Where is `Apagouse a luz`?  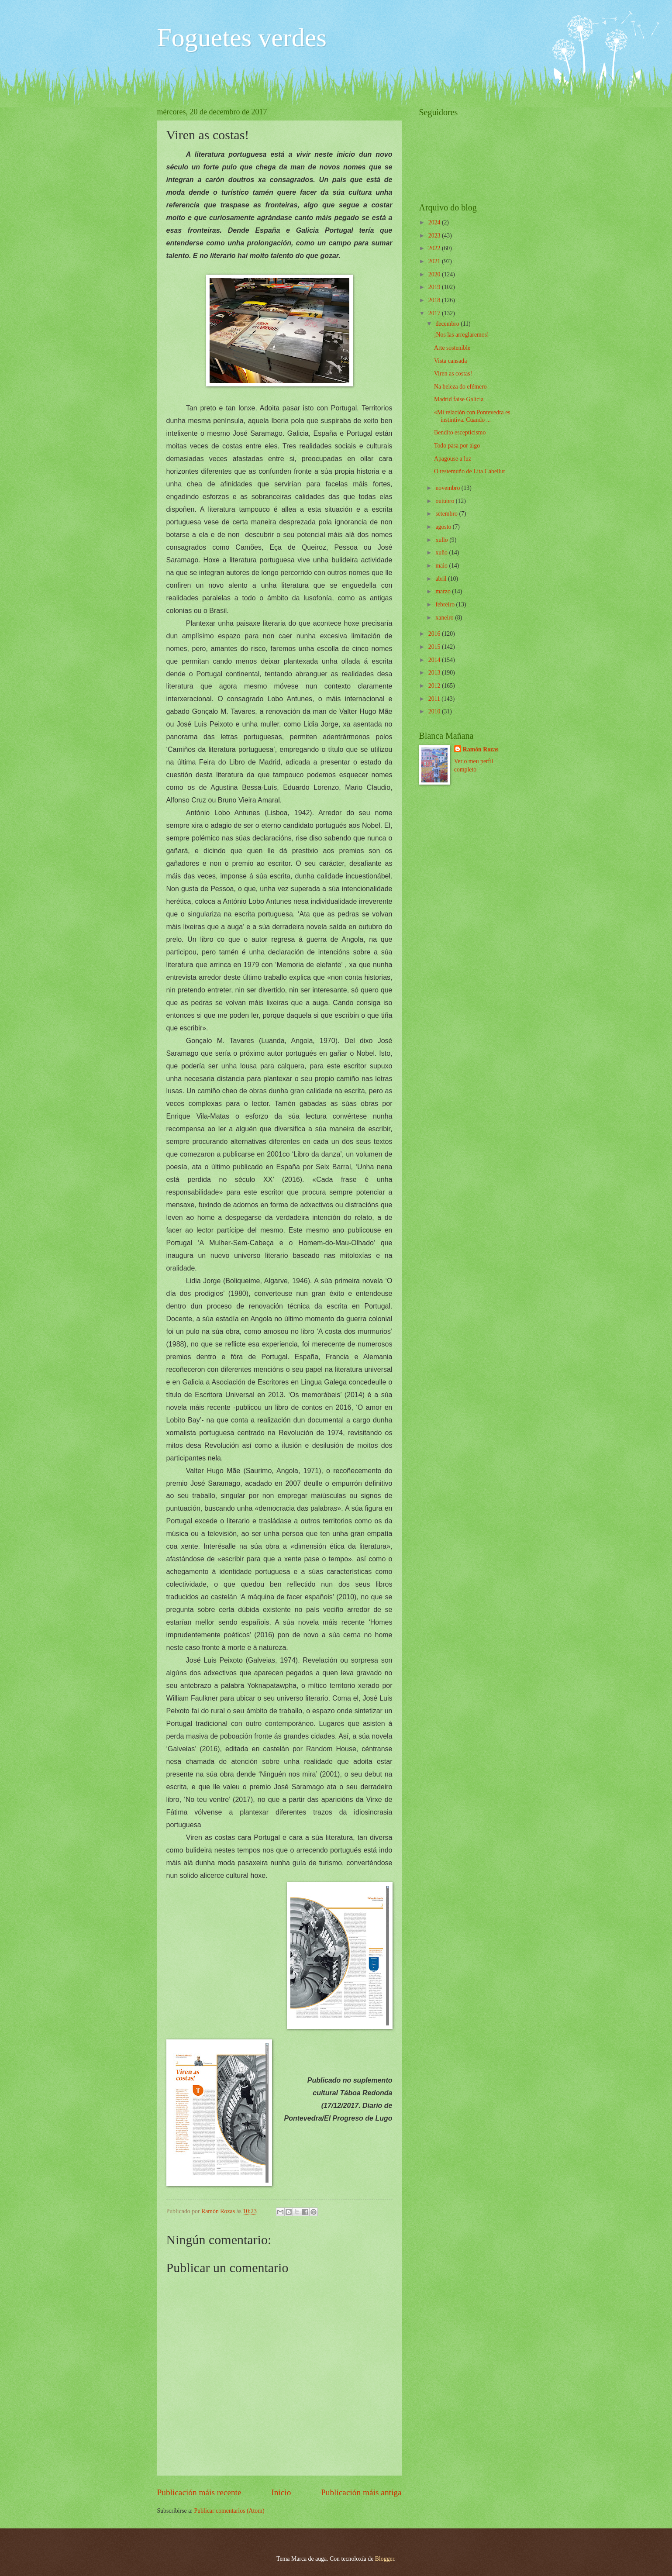 Apagouse a luz is located at coordinates (452, 458).